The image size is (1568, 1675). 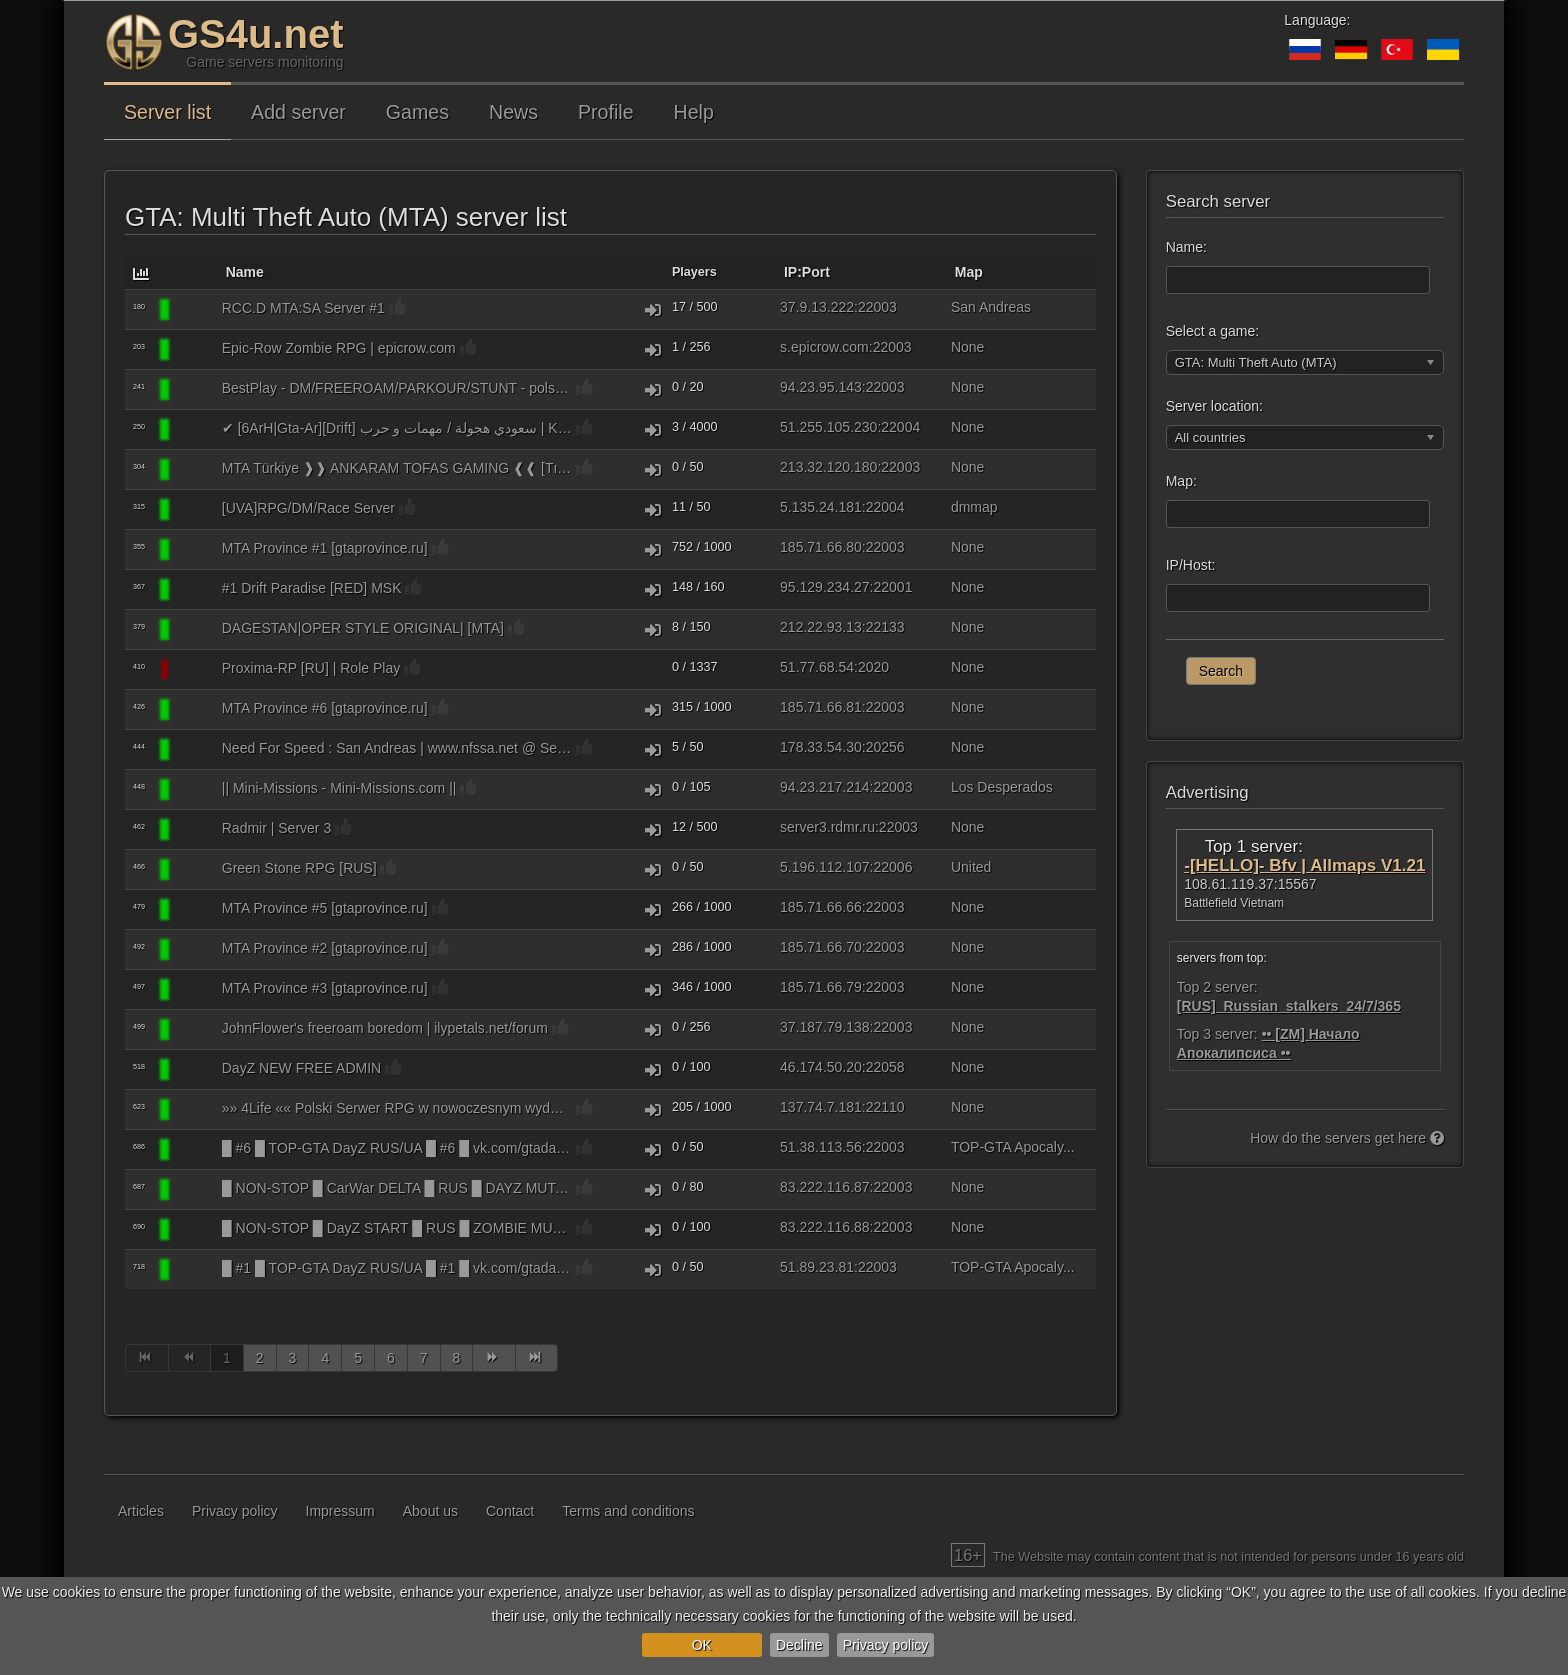 What do you see at coordinates (308, 508) in the screenshot?
I see `[UVA]RPG/DM/Race Server` at bounding box center [308, 508].